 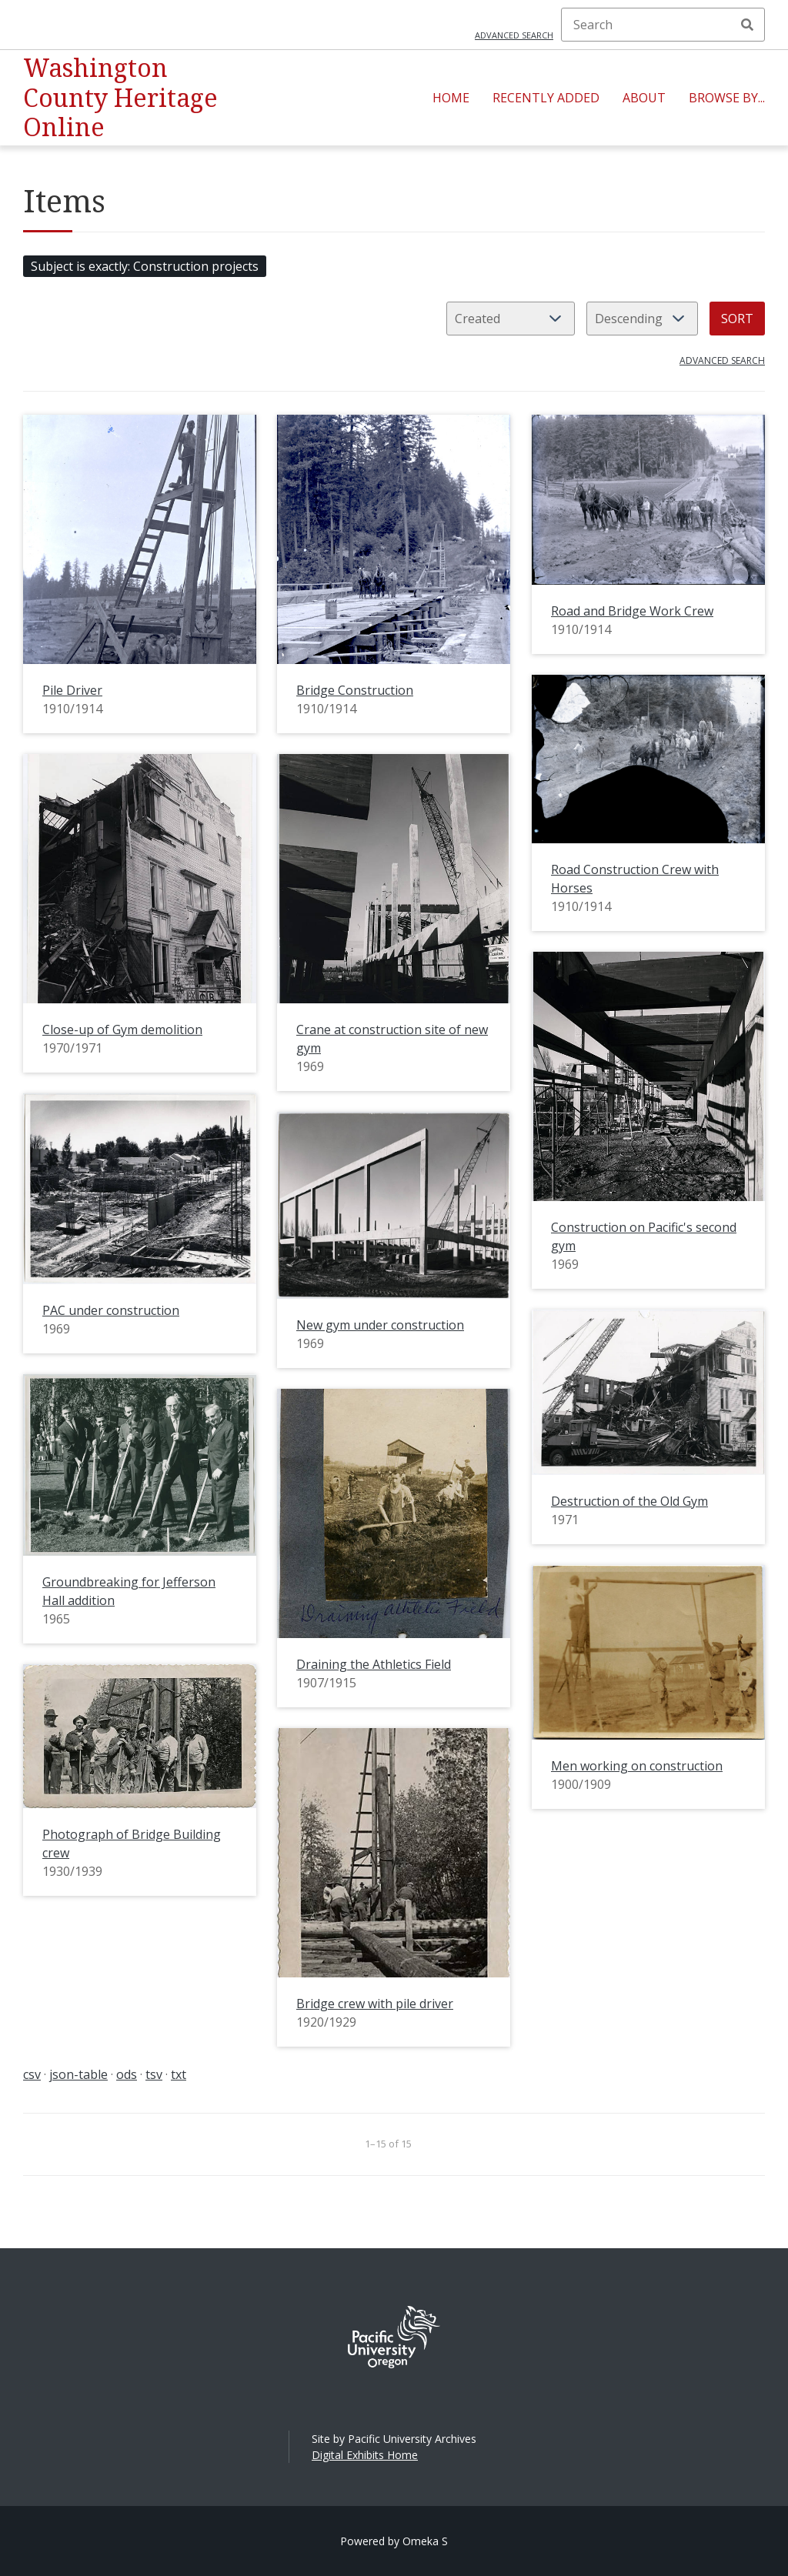 I want to click on Home, so click(x=450, y=97).